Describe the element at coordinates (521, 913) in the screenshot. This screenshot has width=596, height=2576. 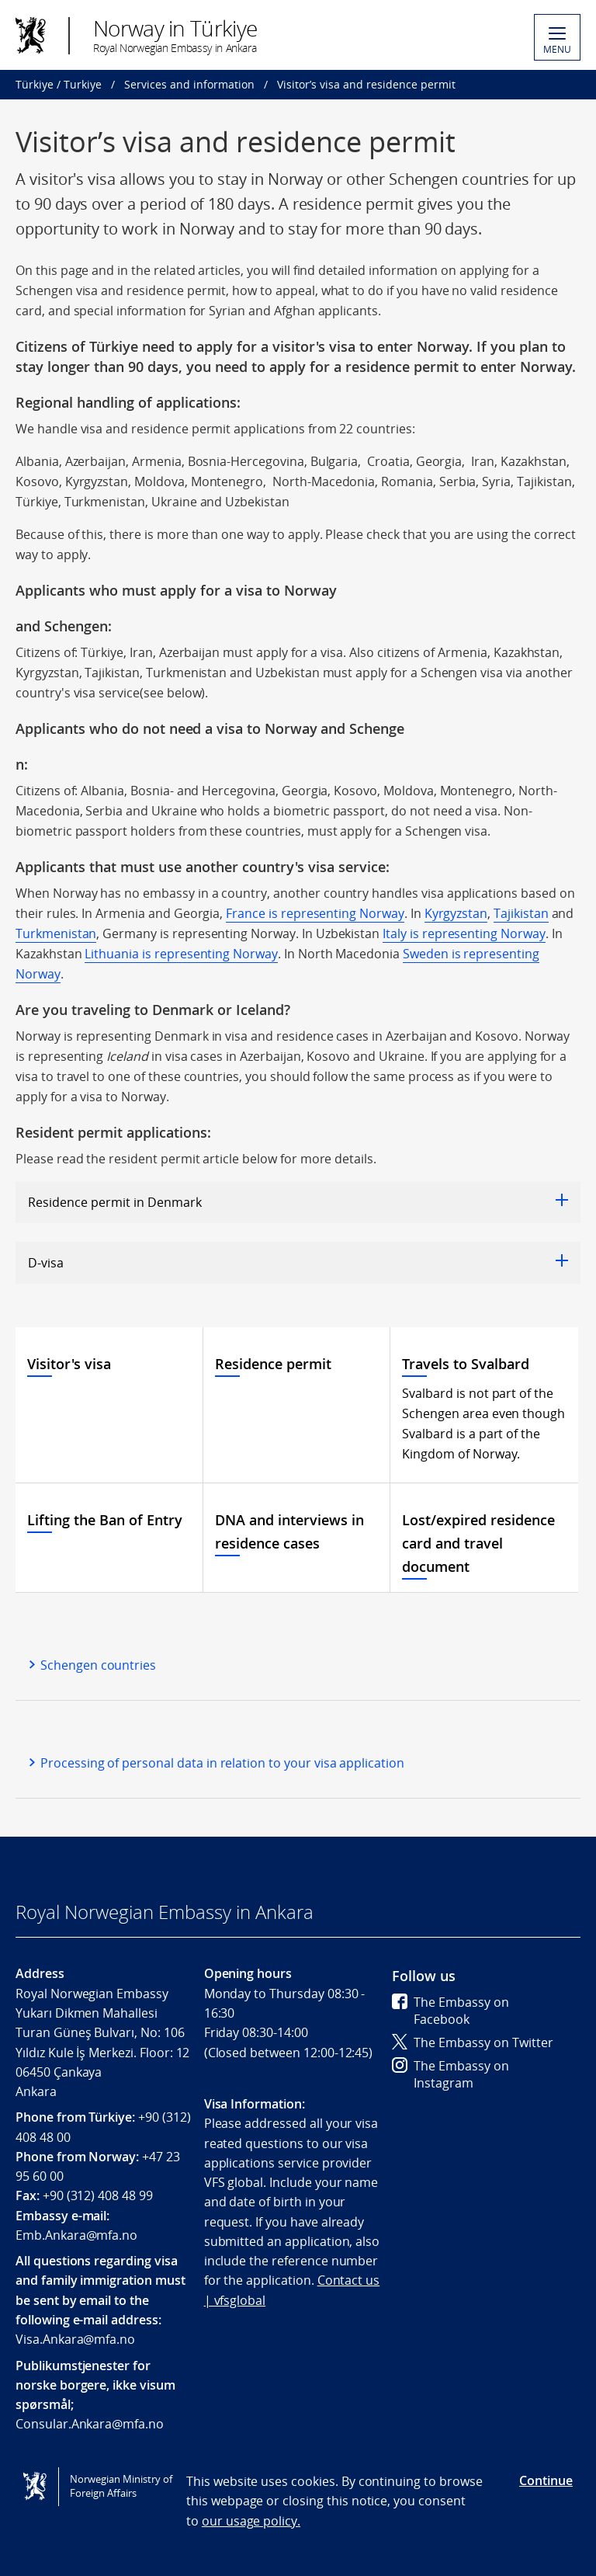
I see `Tajikistan` at that location.